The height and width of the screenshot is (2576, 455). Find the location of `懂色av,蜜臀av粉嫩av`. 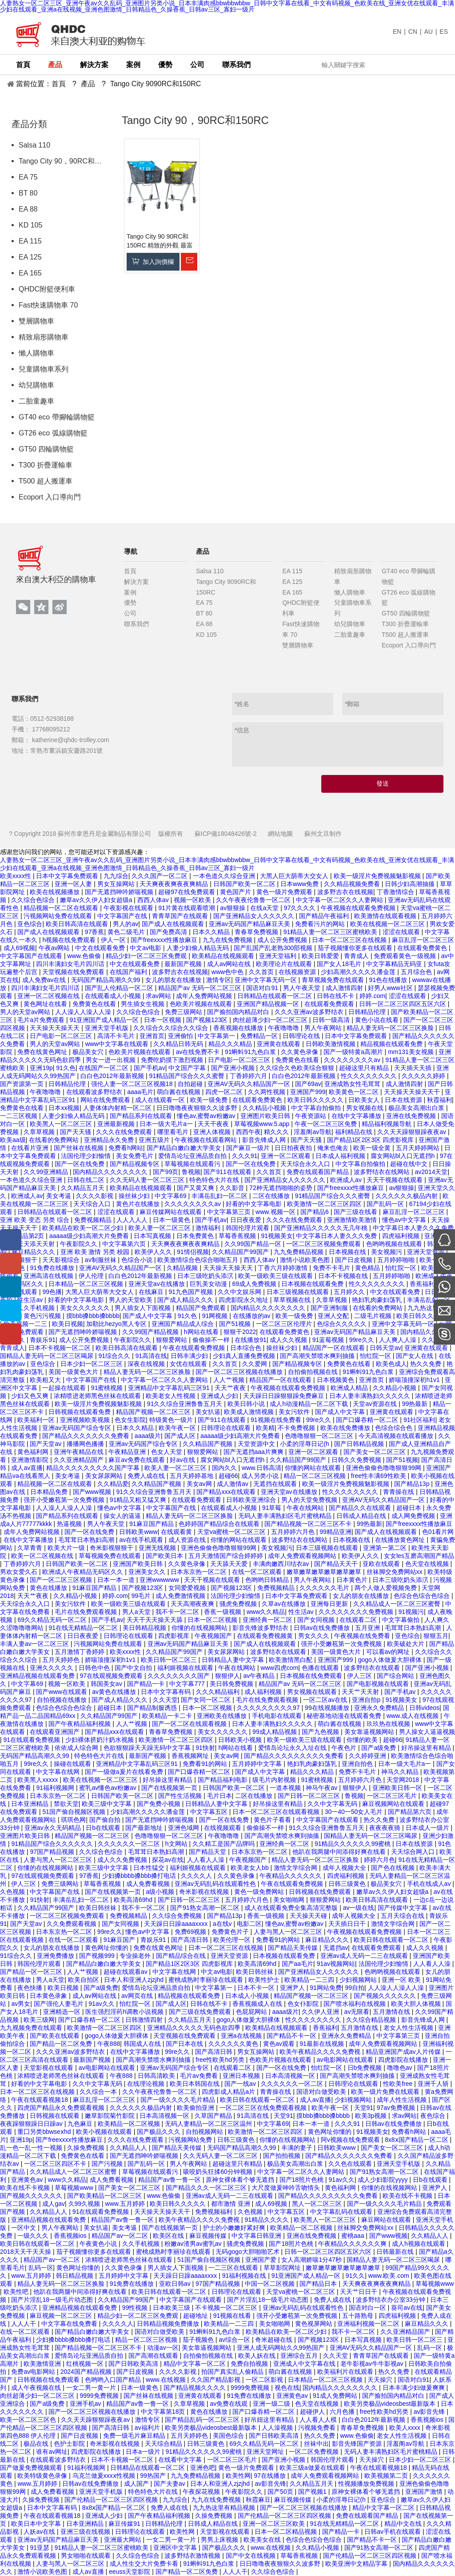

懂色av,蜜臀av粉嫩av is located at coordinates (207, 1115).